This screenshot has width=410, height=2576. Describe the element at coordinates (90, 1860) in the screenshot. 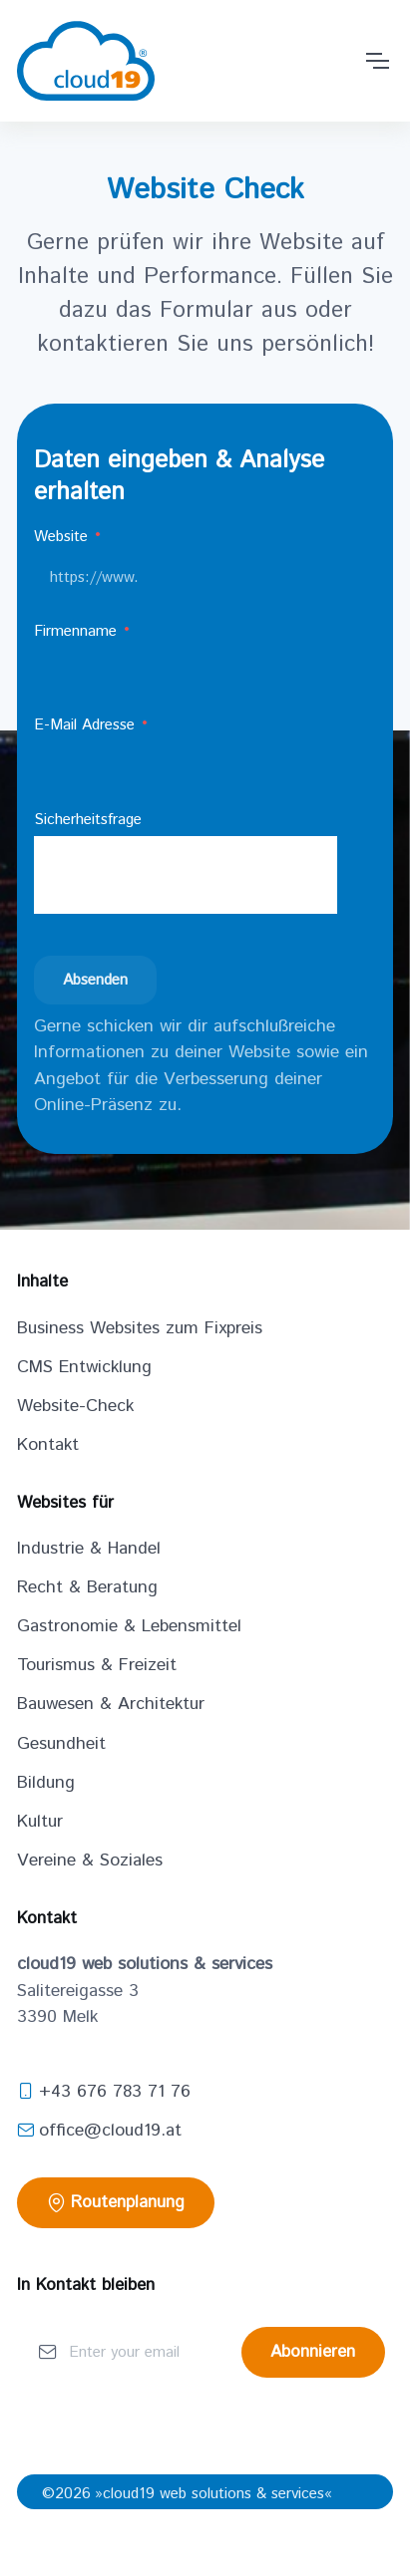

I see `Vereine & Soziales` at that location.